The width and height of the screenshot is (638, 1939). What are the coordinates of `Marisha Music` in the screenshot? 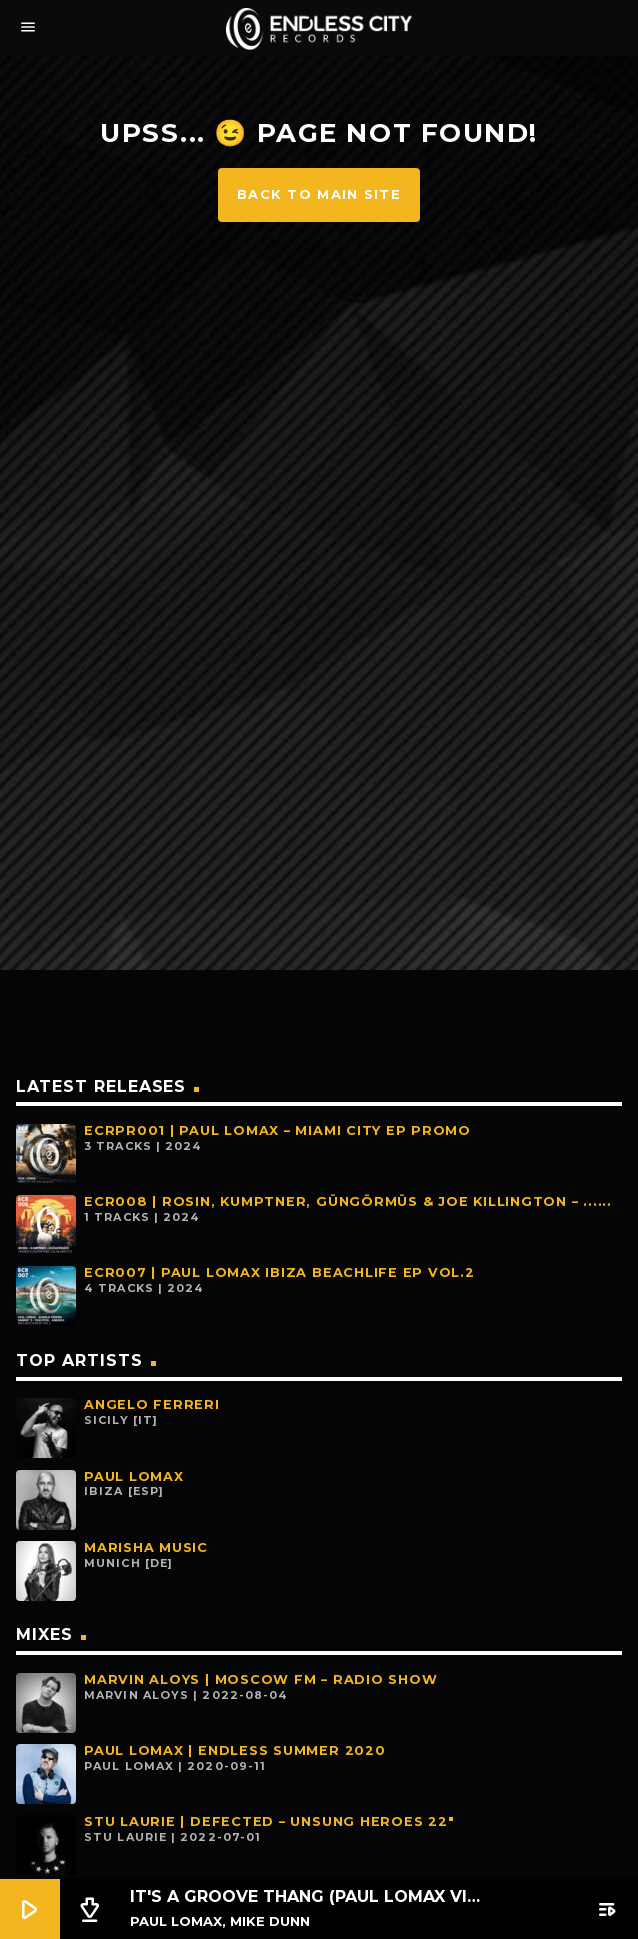 It's located at (146, 1547).